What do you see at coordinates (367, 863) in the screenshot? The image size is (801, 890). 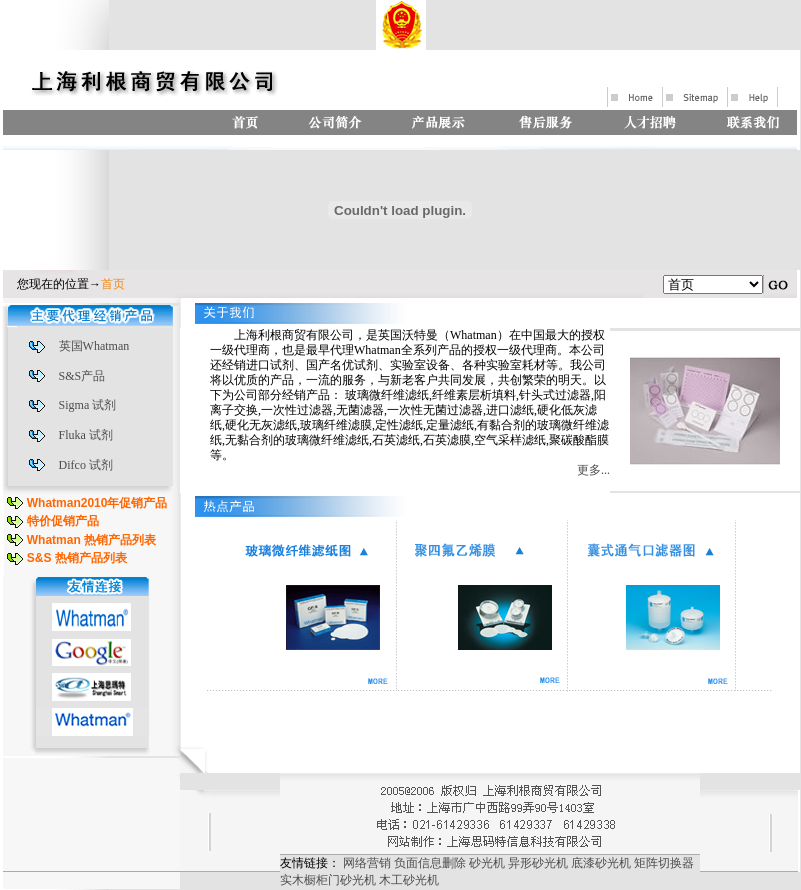 I see `网络营销` at bounding box center [367, 863].